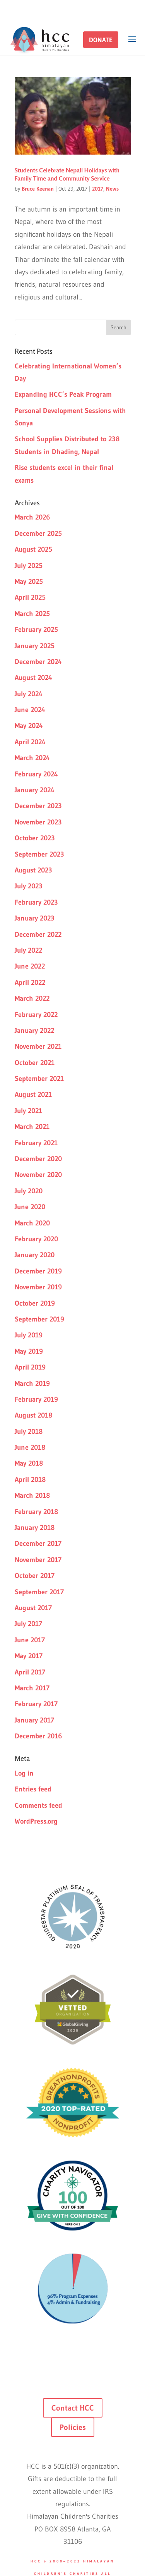 The height and width of the screenshot is (2576, 145). What do you see at coordinates (38, 806) in the screenshot?
I see `December 2023` at bounding box center [38, 806].